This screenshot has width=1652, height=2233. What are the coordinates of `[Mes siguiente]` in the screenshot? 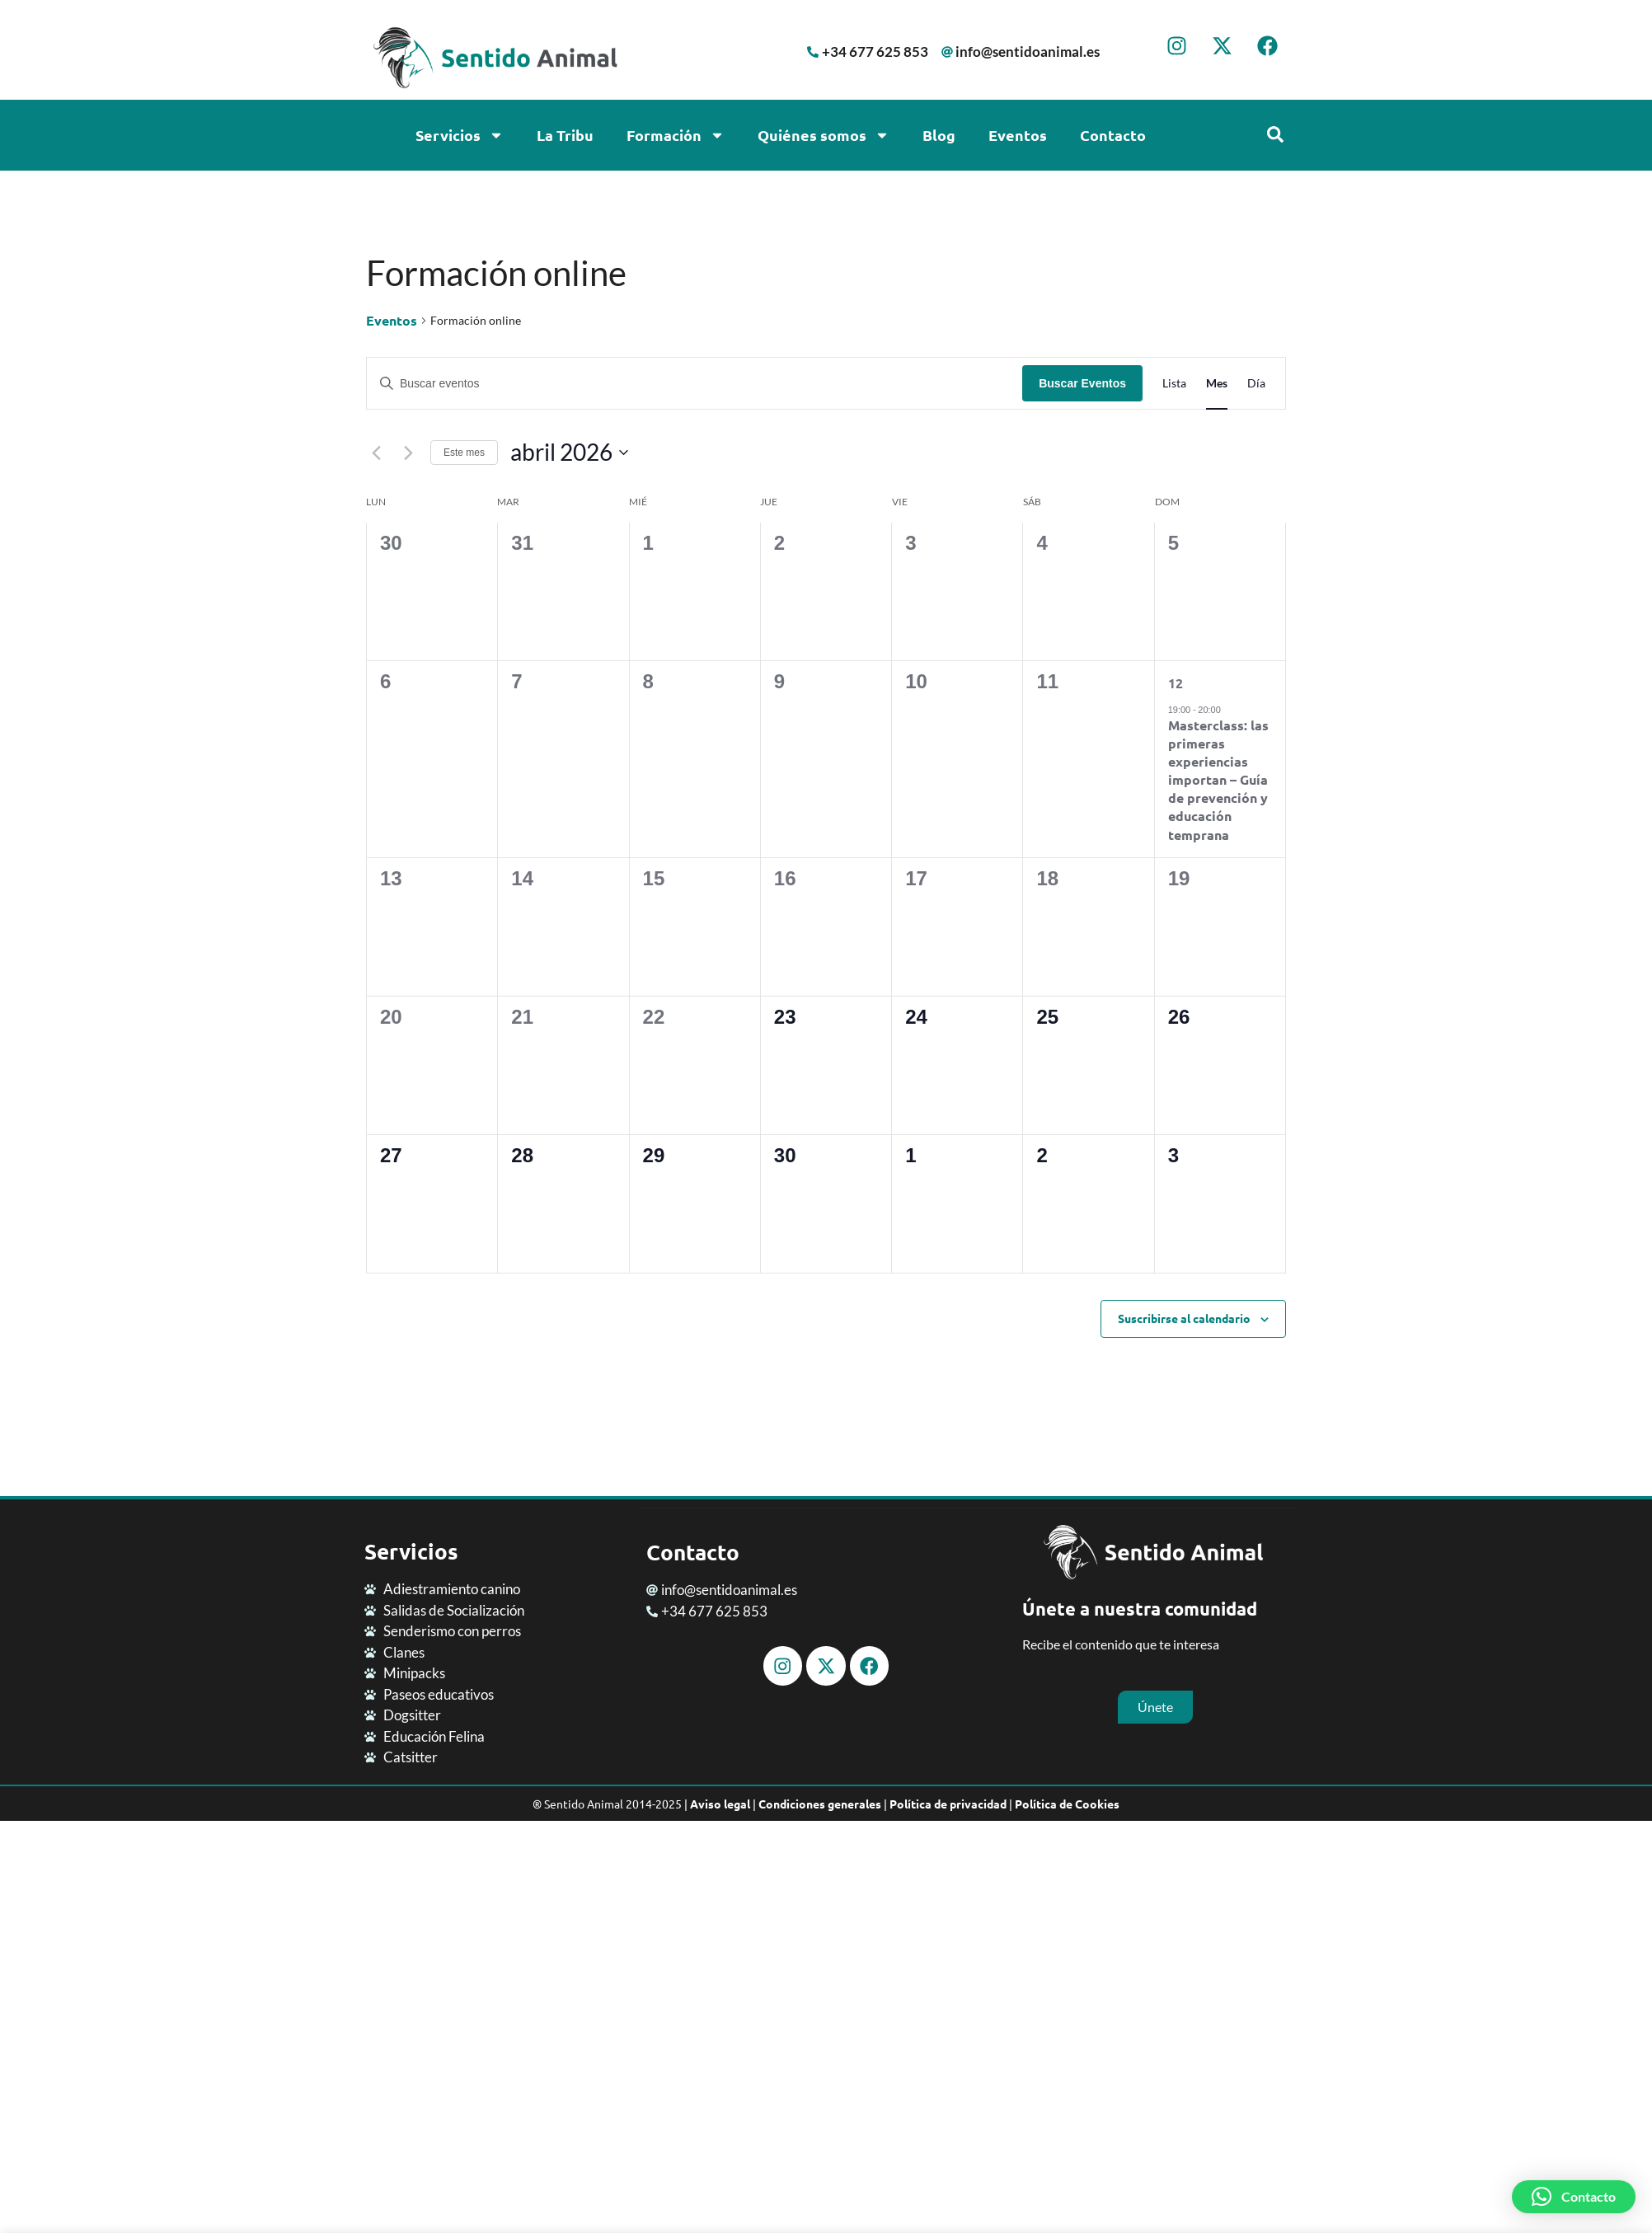 It's located at (408, 452).